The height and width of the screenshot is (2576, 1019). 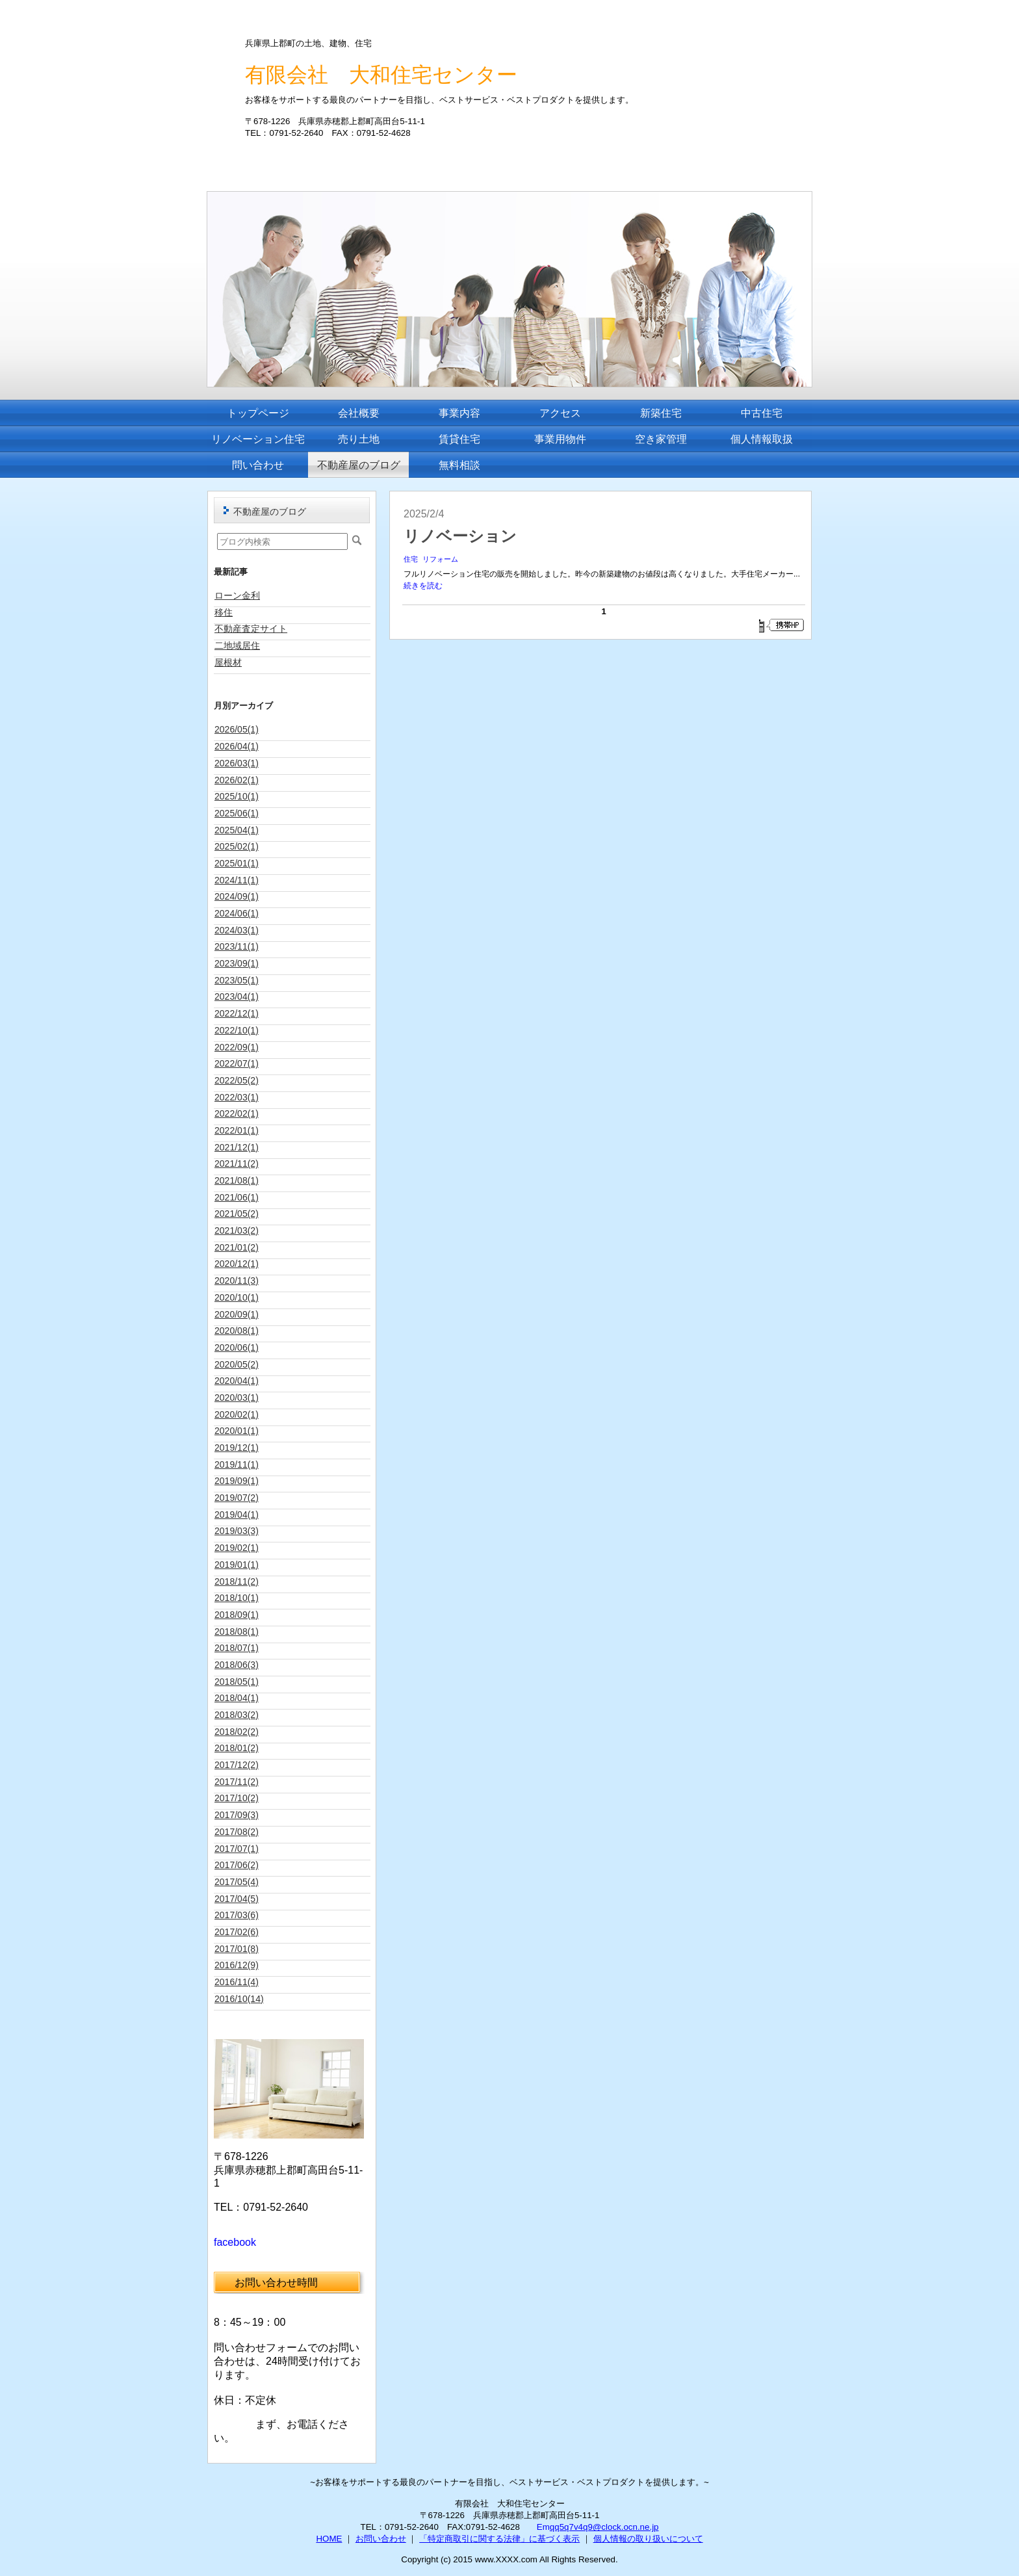 I want to click on お問い合わせ, so click(x=380, y=2538).